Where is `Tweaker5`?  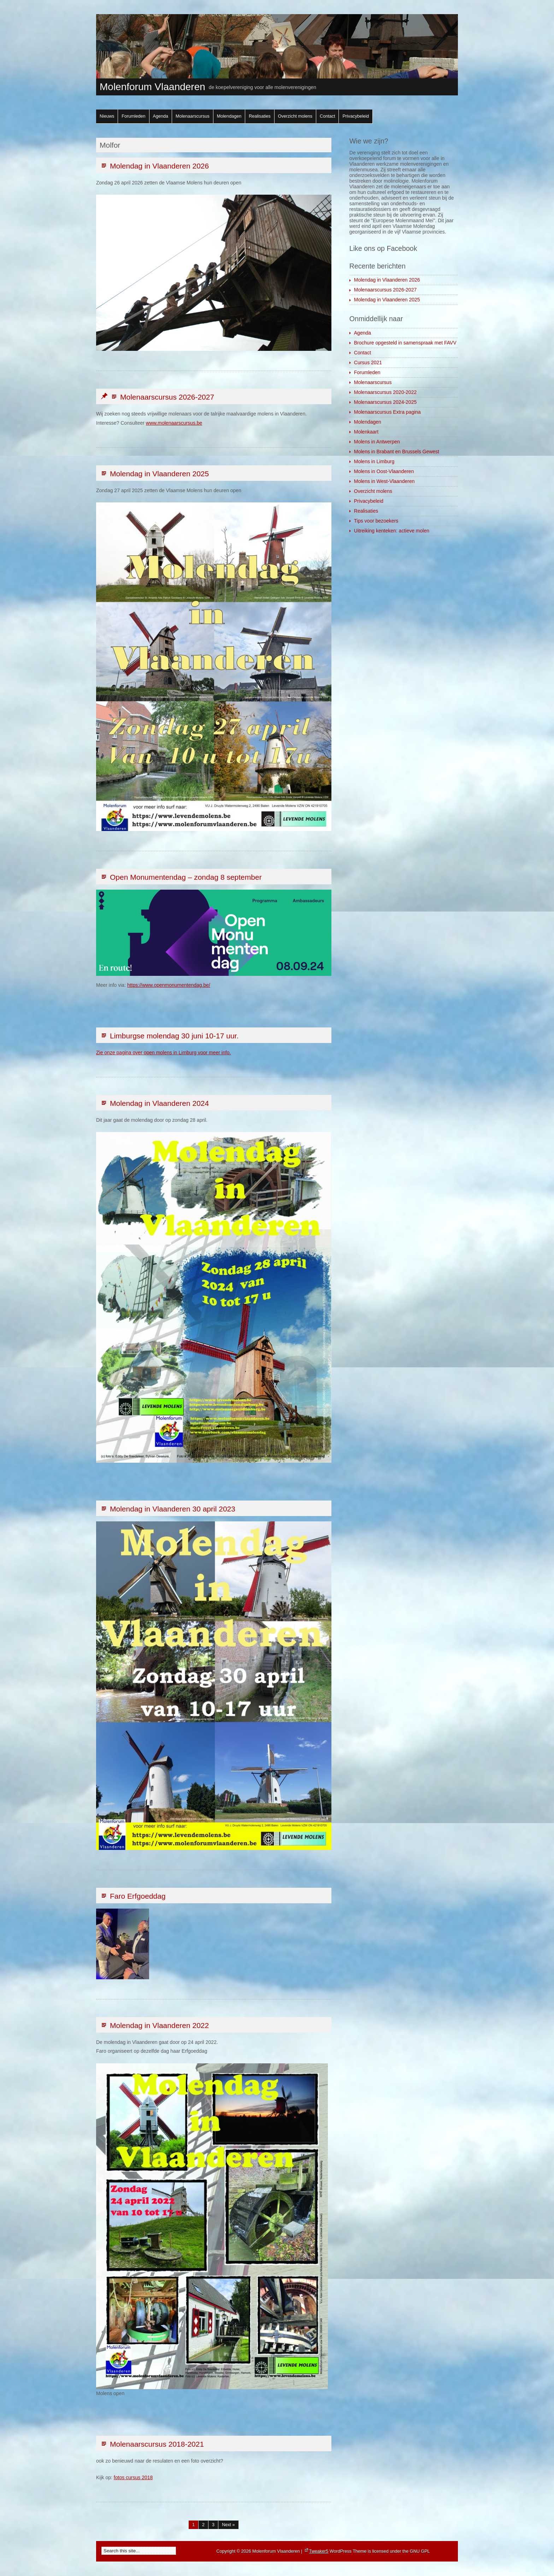 Tweaker5 is located at coordinates (319, 2551).